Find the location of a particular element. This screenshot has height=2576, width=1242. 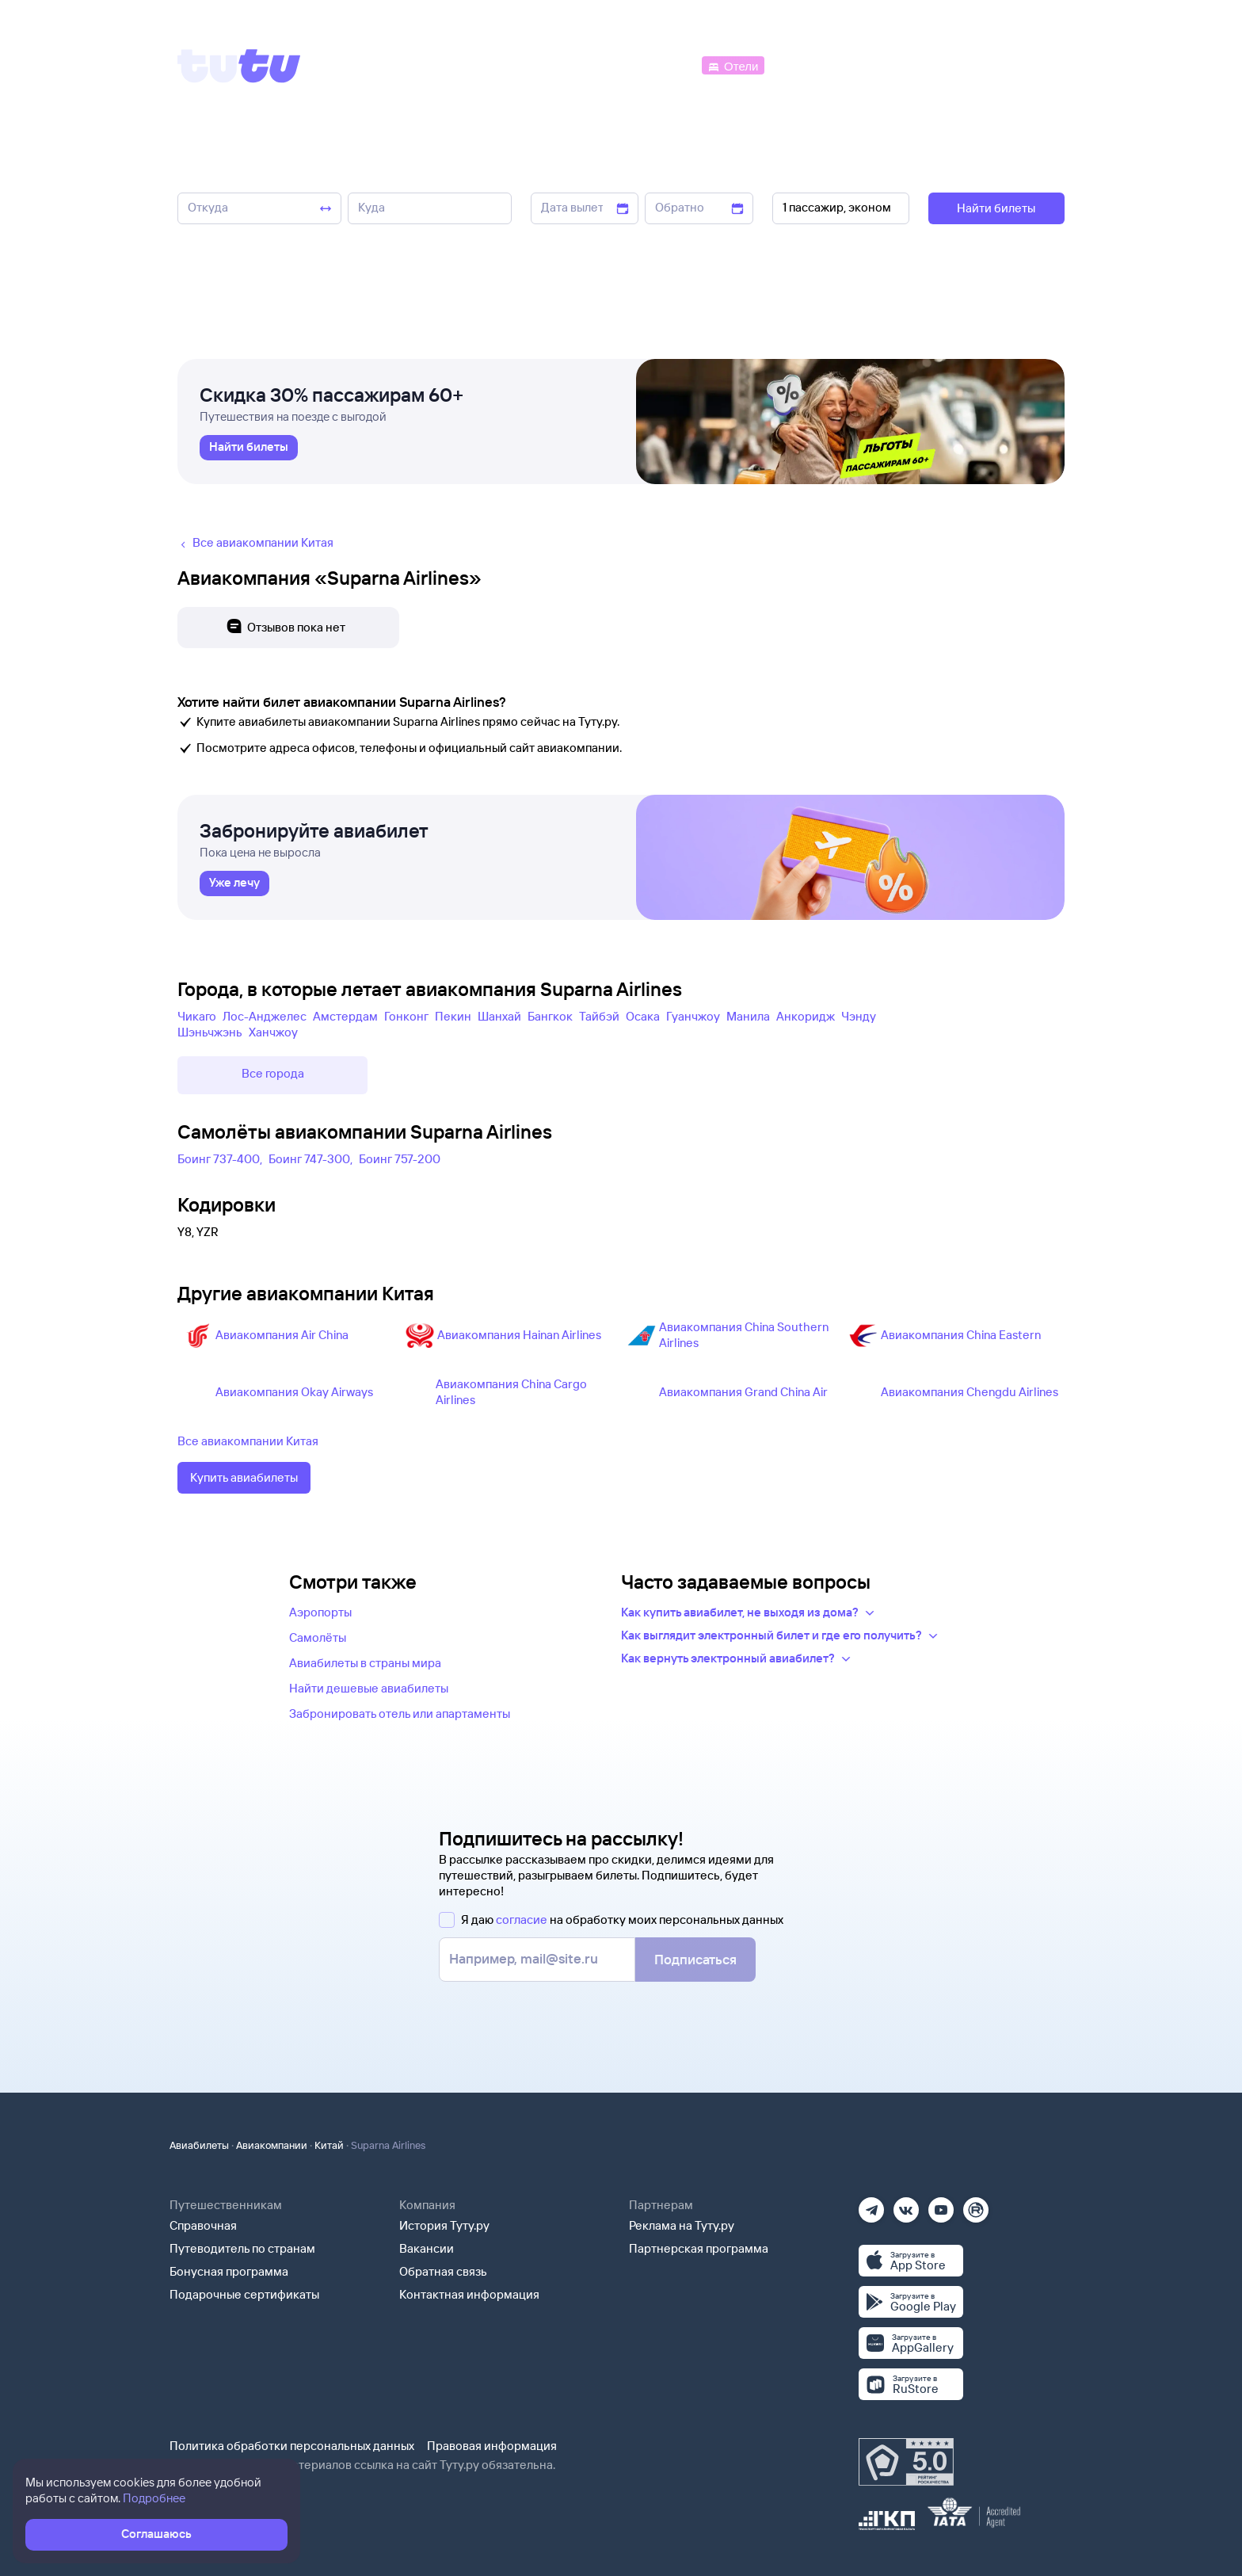

[Tutu] is located at coordinates (239, 66).